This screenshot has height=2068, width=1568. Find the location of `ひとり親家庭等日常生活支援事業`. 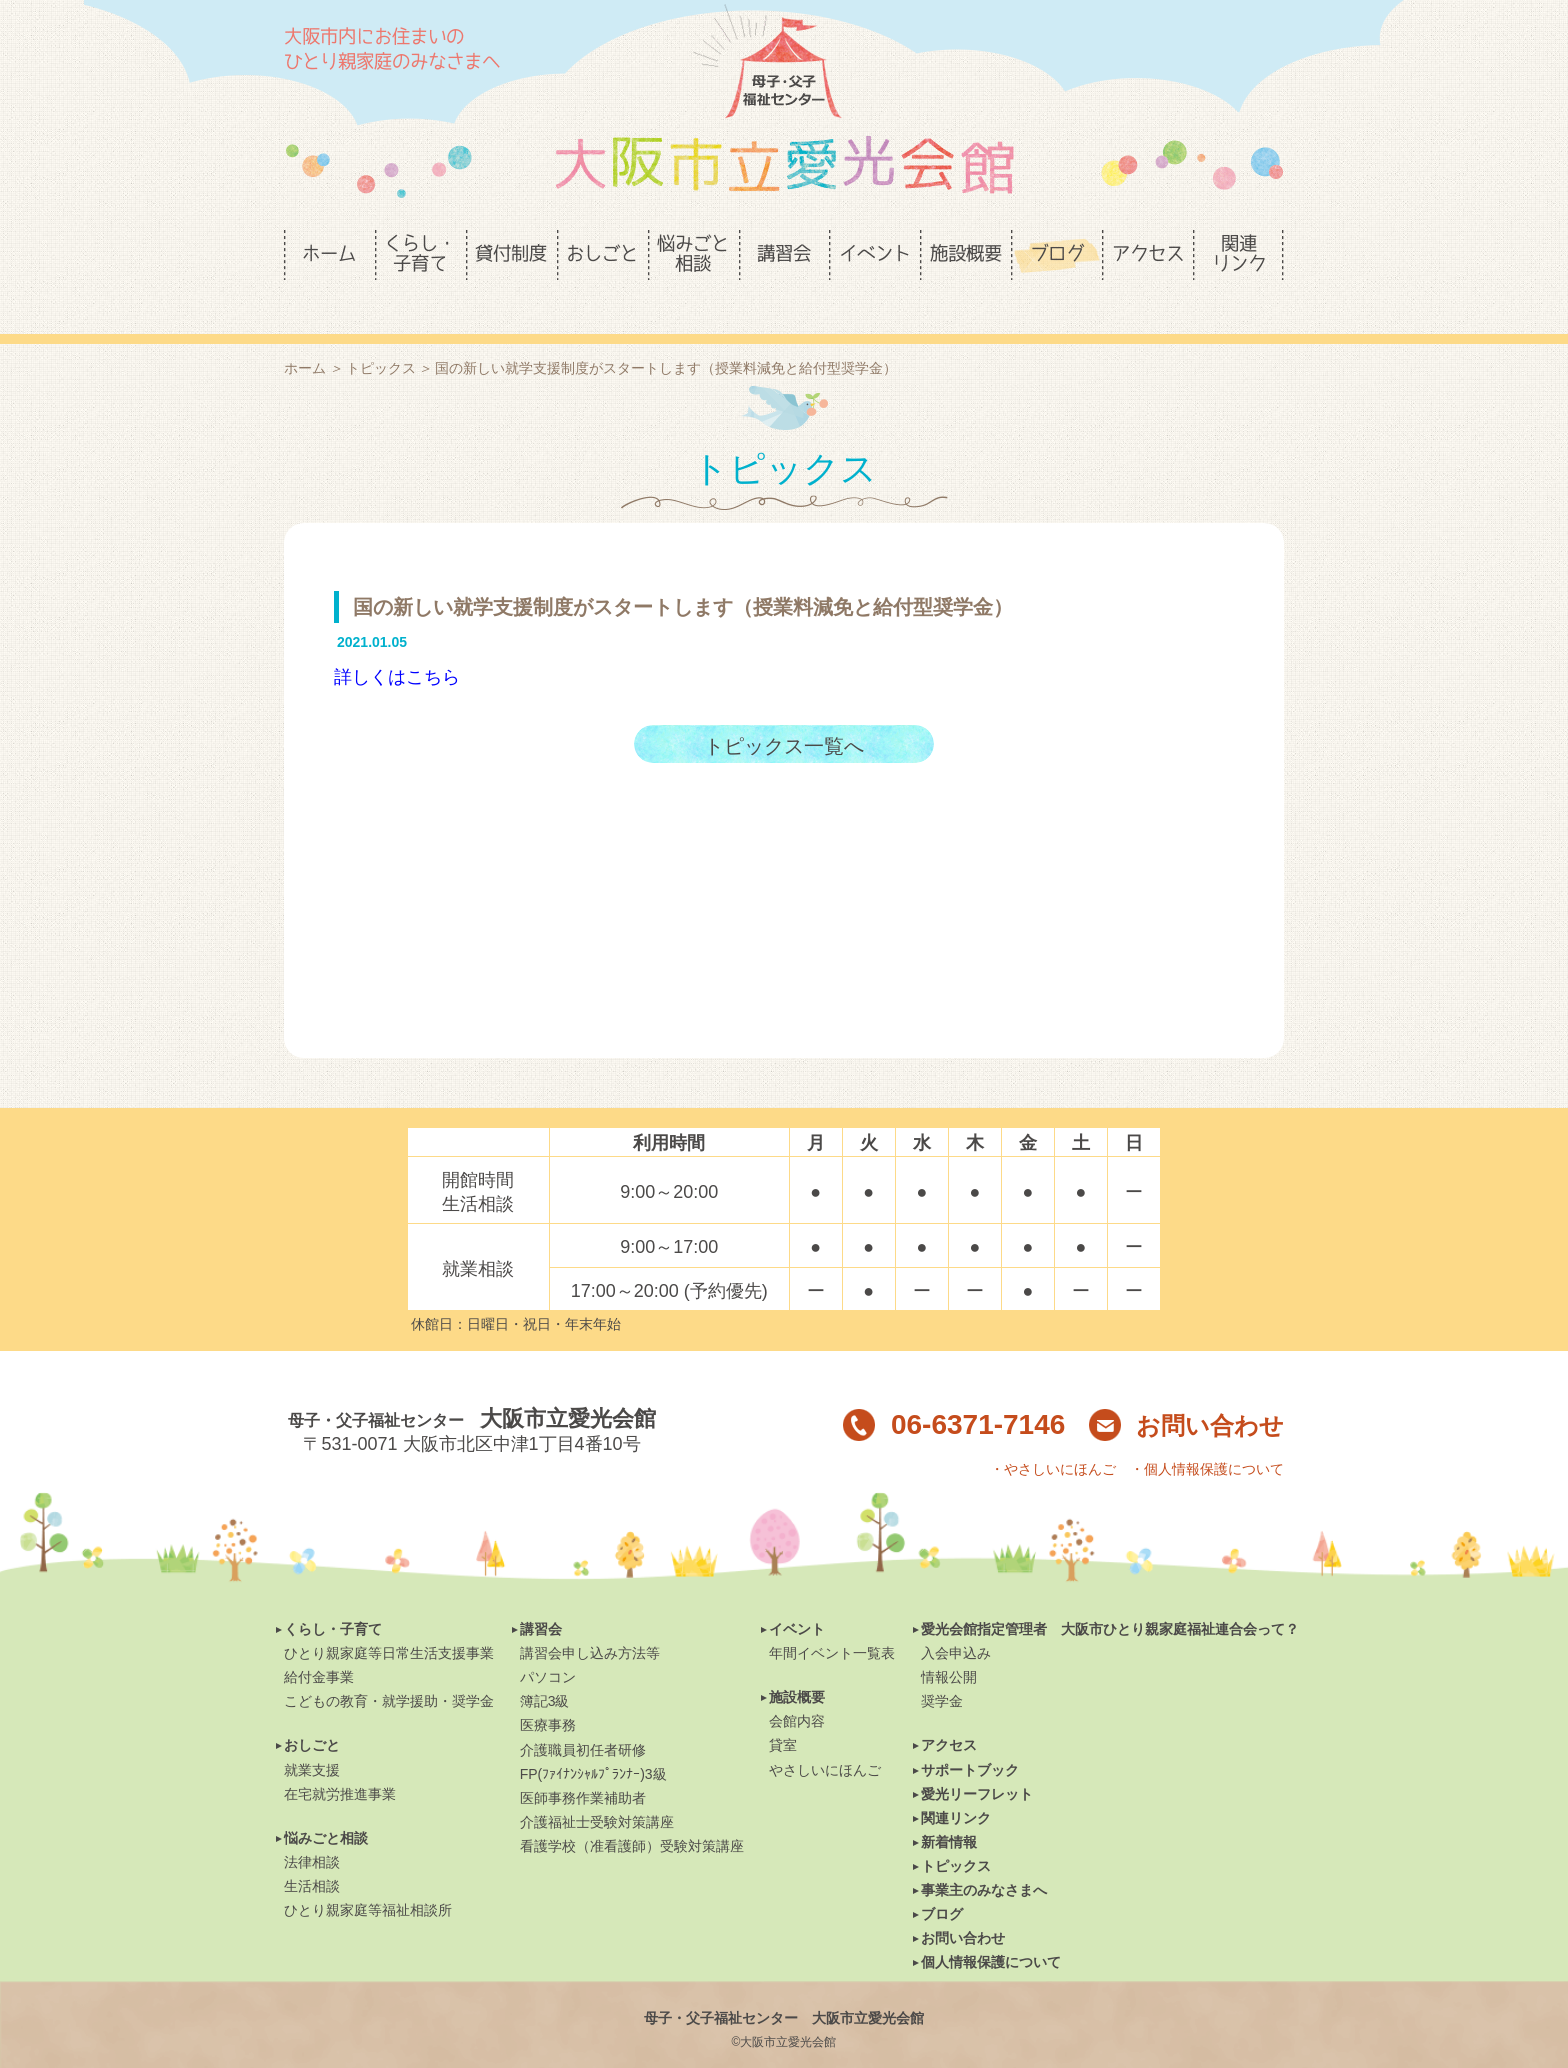

ひとり親家庭等日常生活支援事業 is located at coordinates (389, 1619).